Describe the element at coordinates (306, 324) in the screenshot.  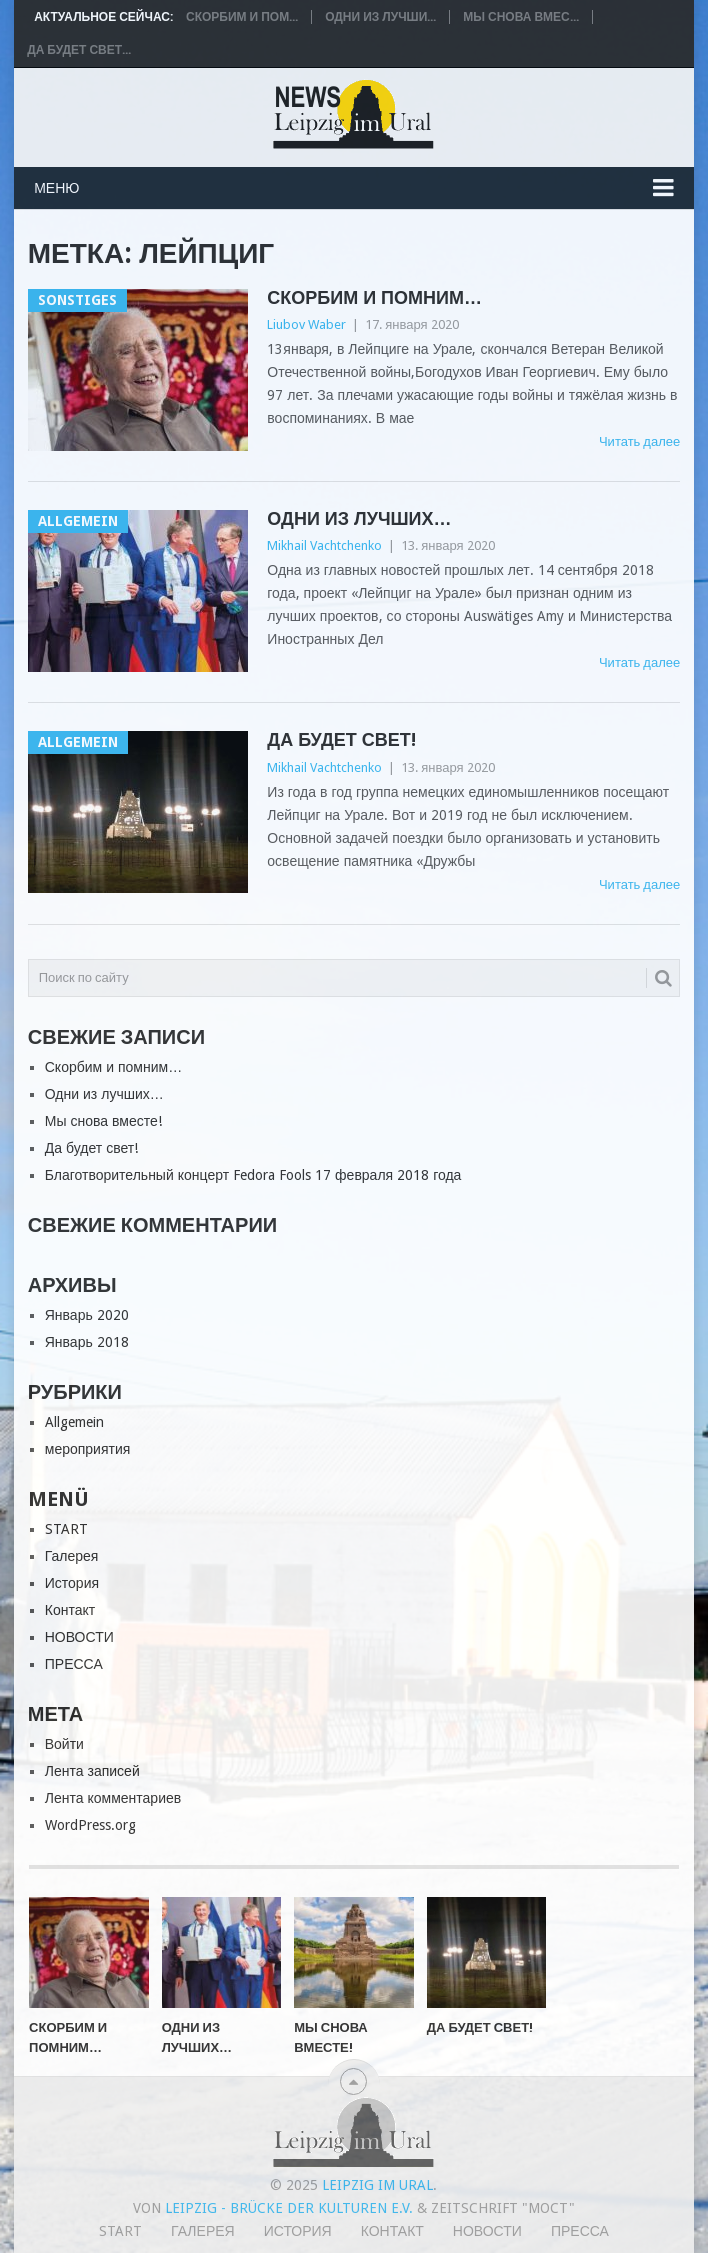
I see `Liubov Waber` at that location.